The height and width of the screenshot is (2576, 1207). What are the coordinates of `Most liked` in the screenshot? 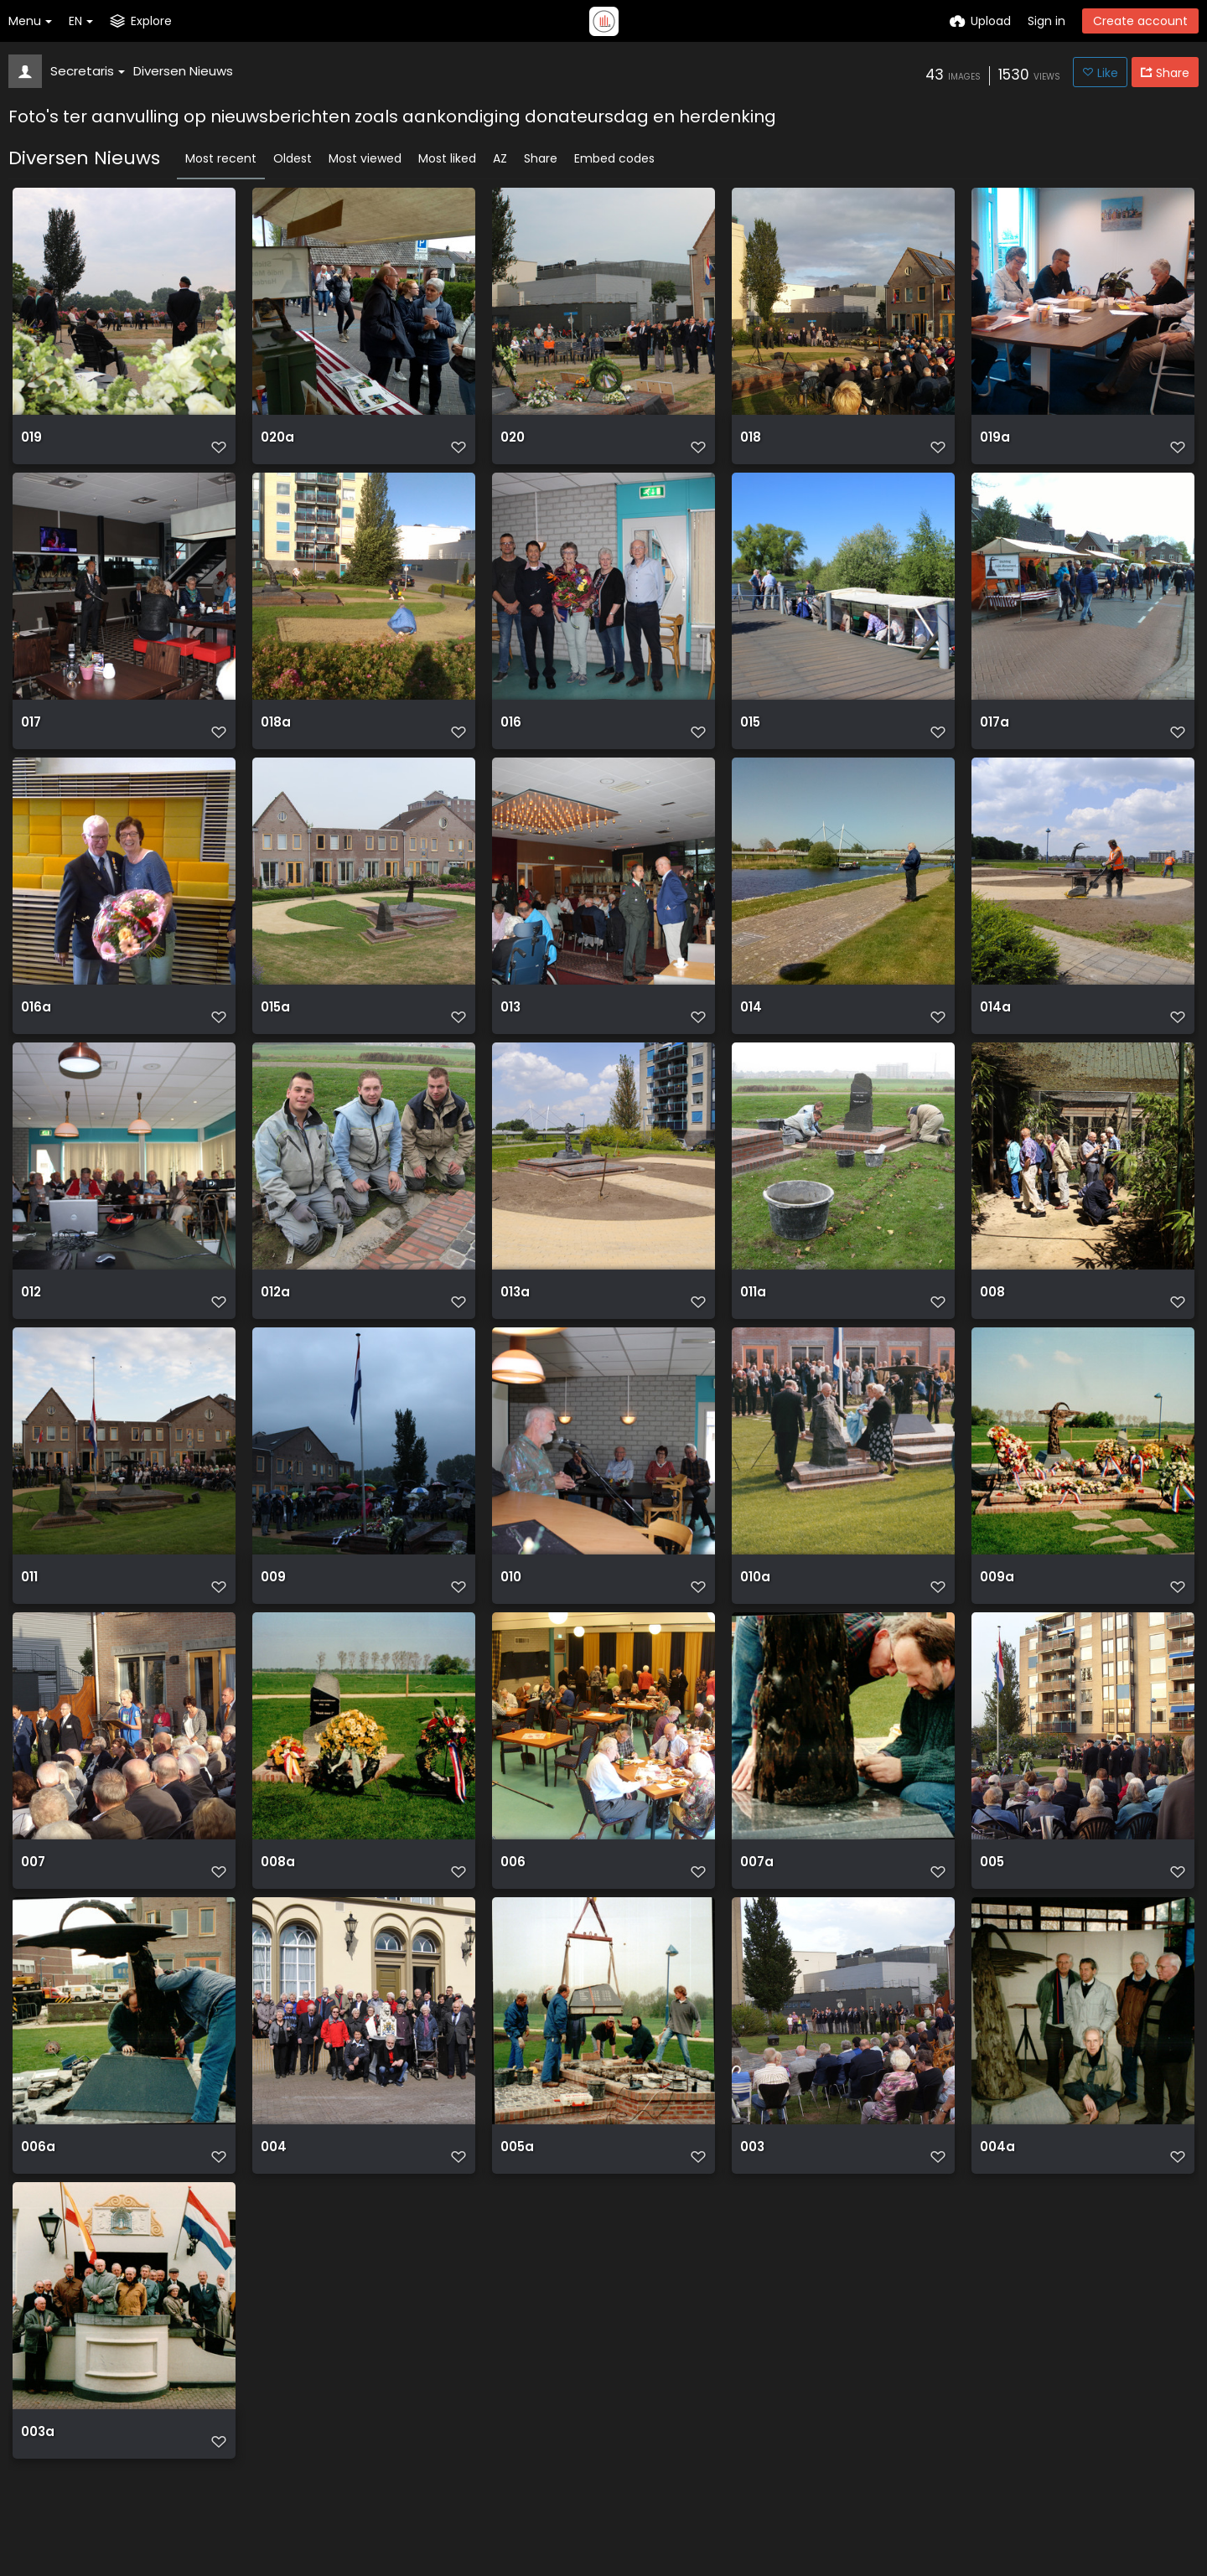 It's located at (447, 158).